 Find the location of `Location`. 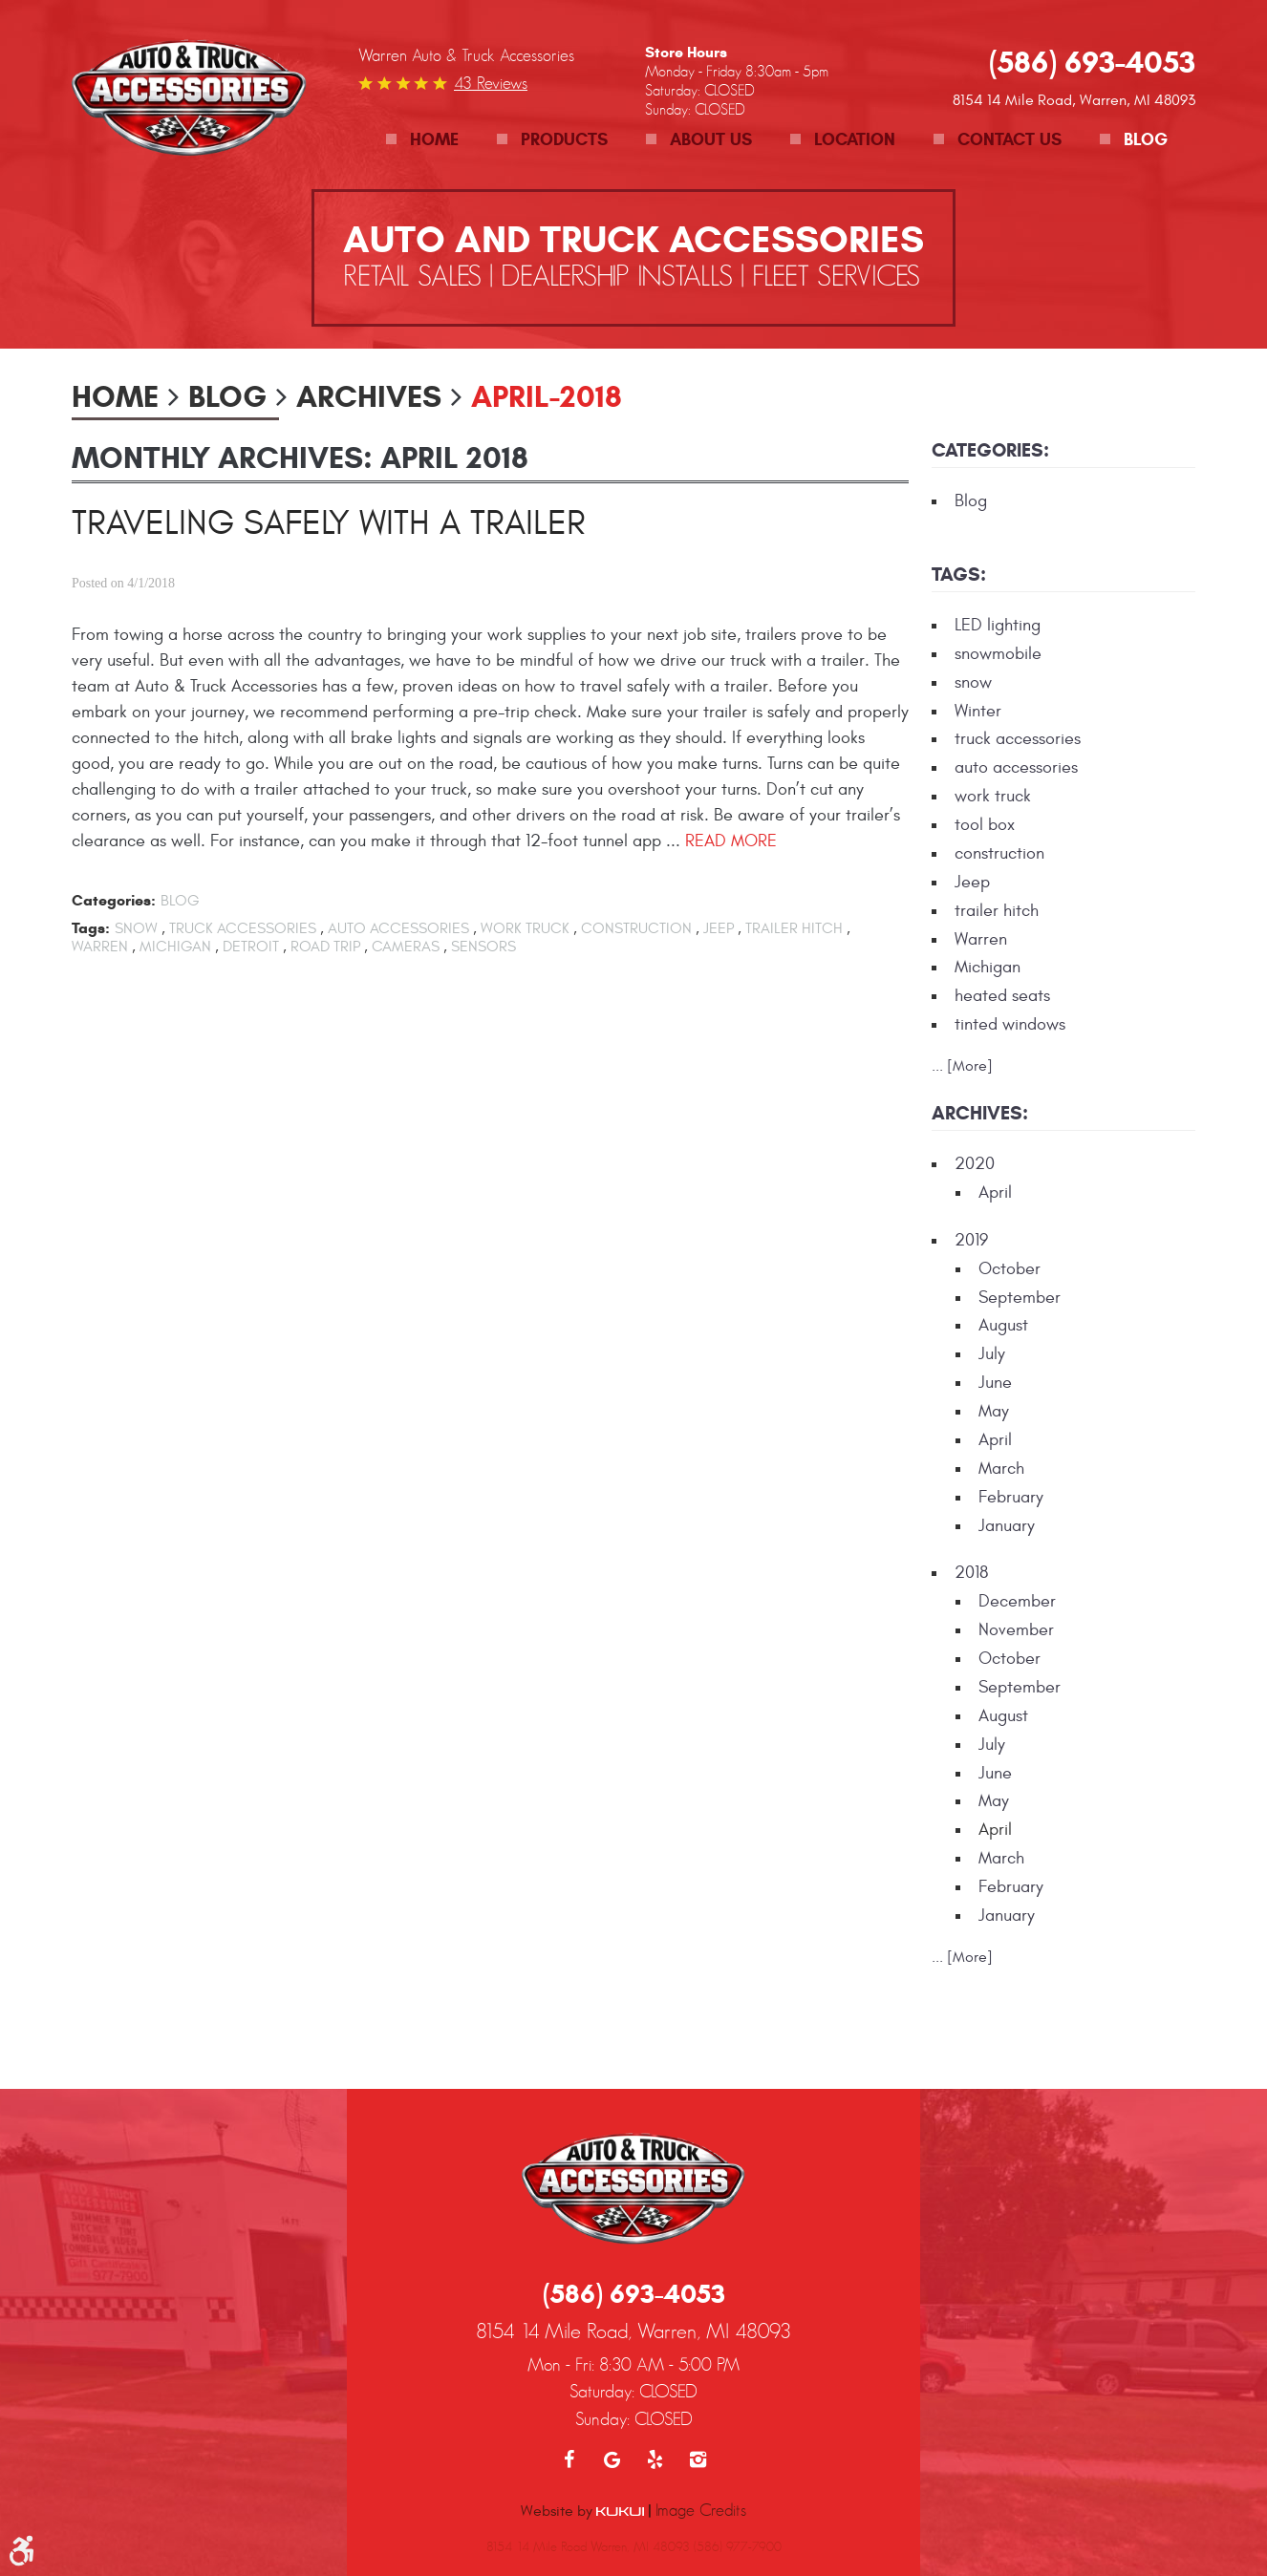

Location is located at coordinates (854, 139).